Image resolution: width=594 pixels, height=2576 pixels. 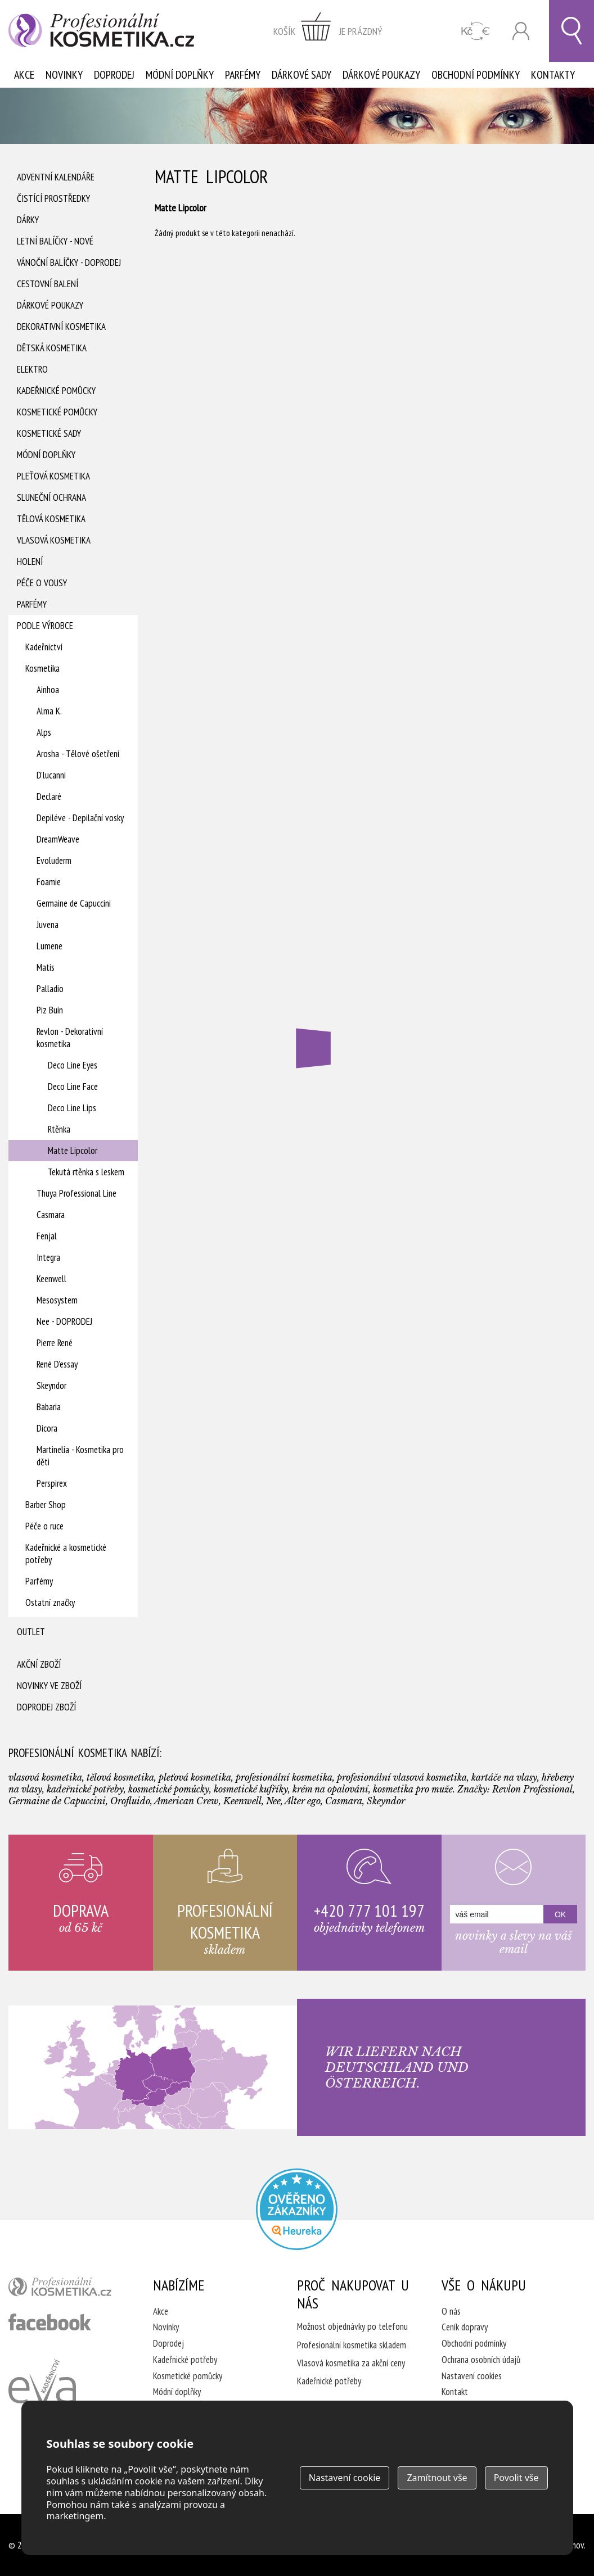 What do you see at coordinates (61, 326) in the screenshot?
I see `Dekorativní kosmetika` at bounding box center [61, 326].